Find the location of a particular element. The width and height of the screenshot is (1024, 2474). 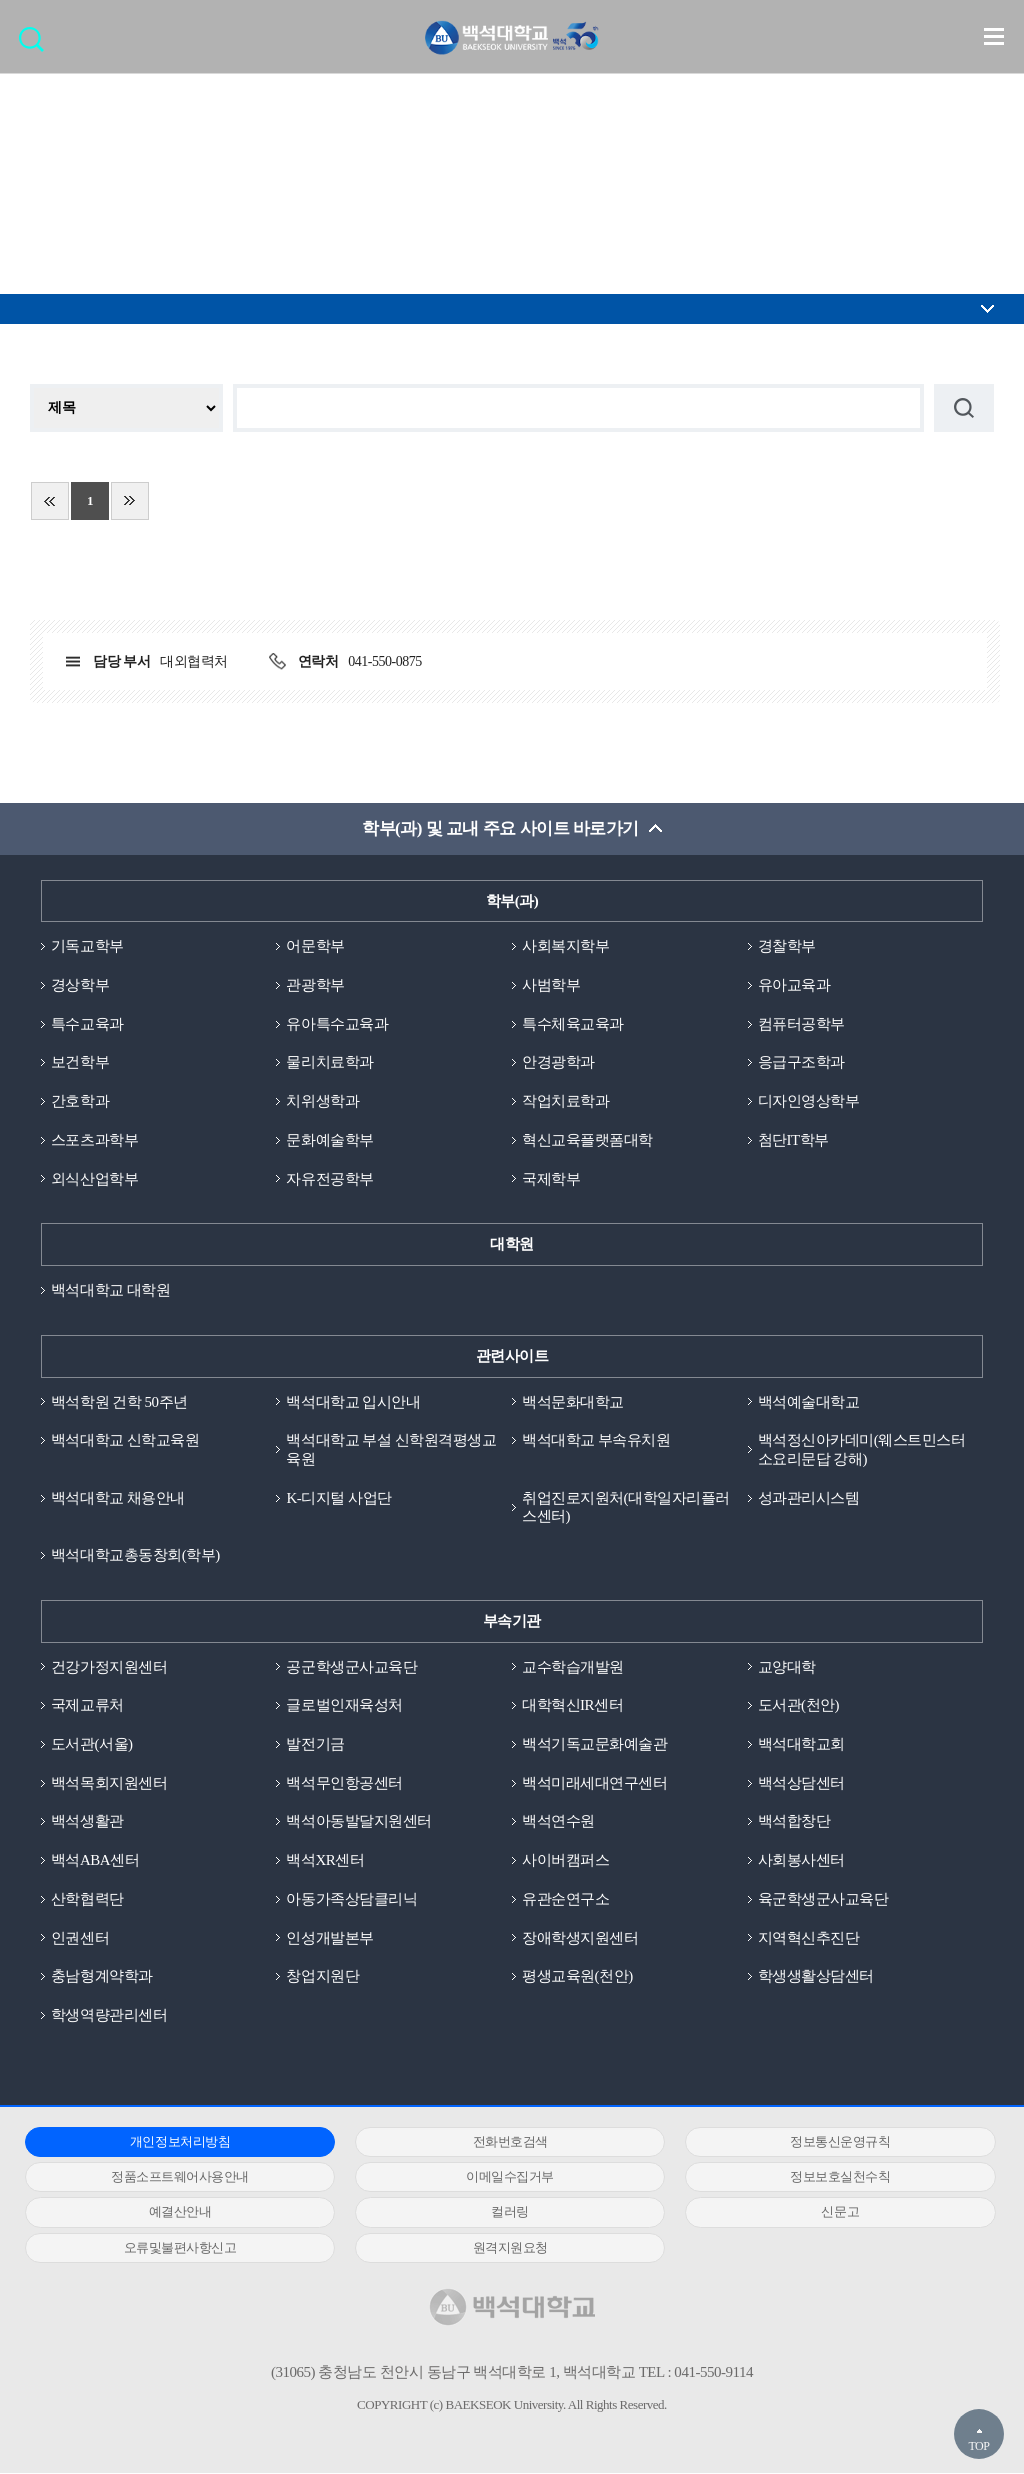

사회복지학부 is located at coordinates (565, 946).